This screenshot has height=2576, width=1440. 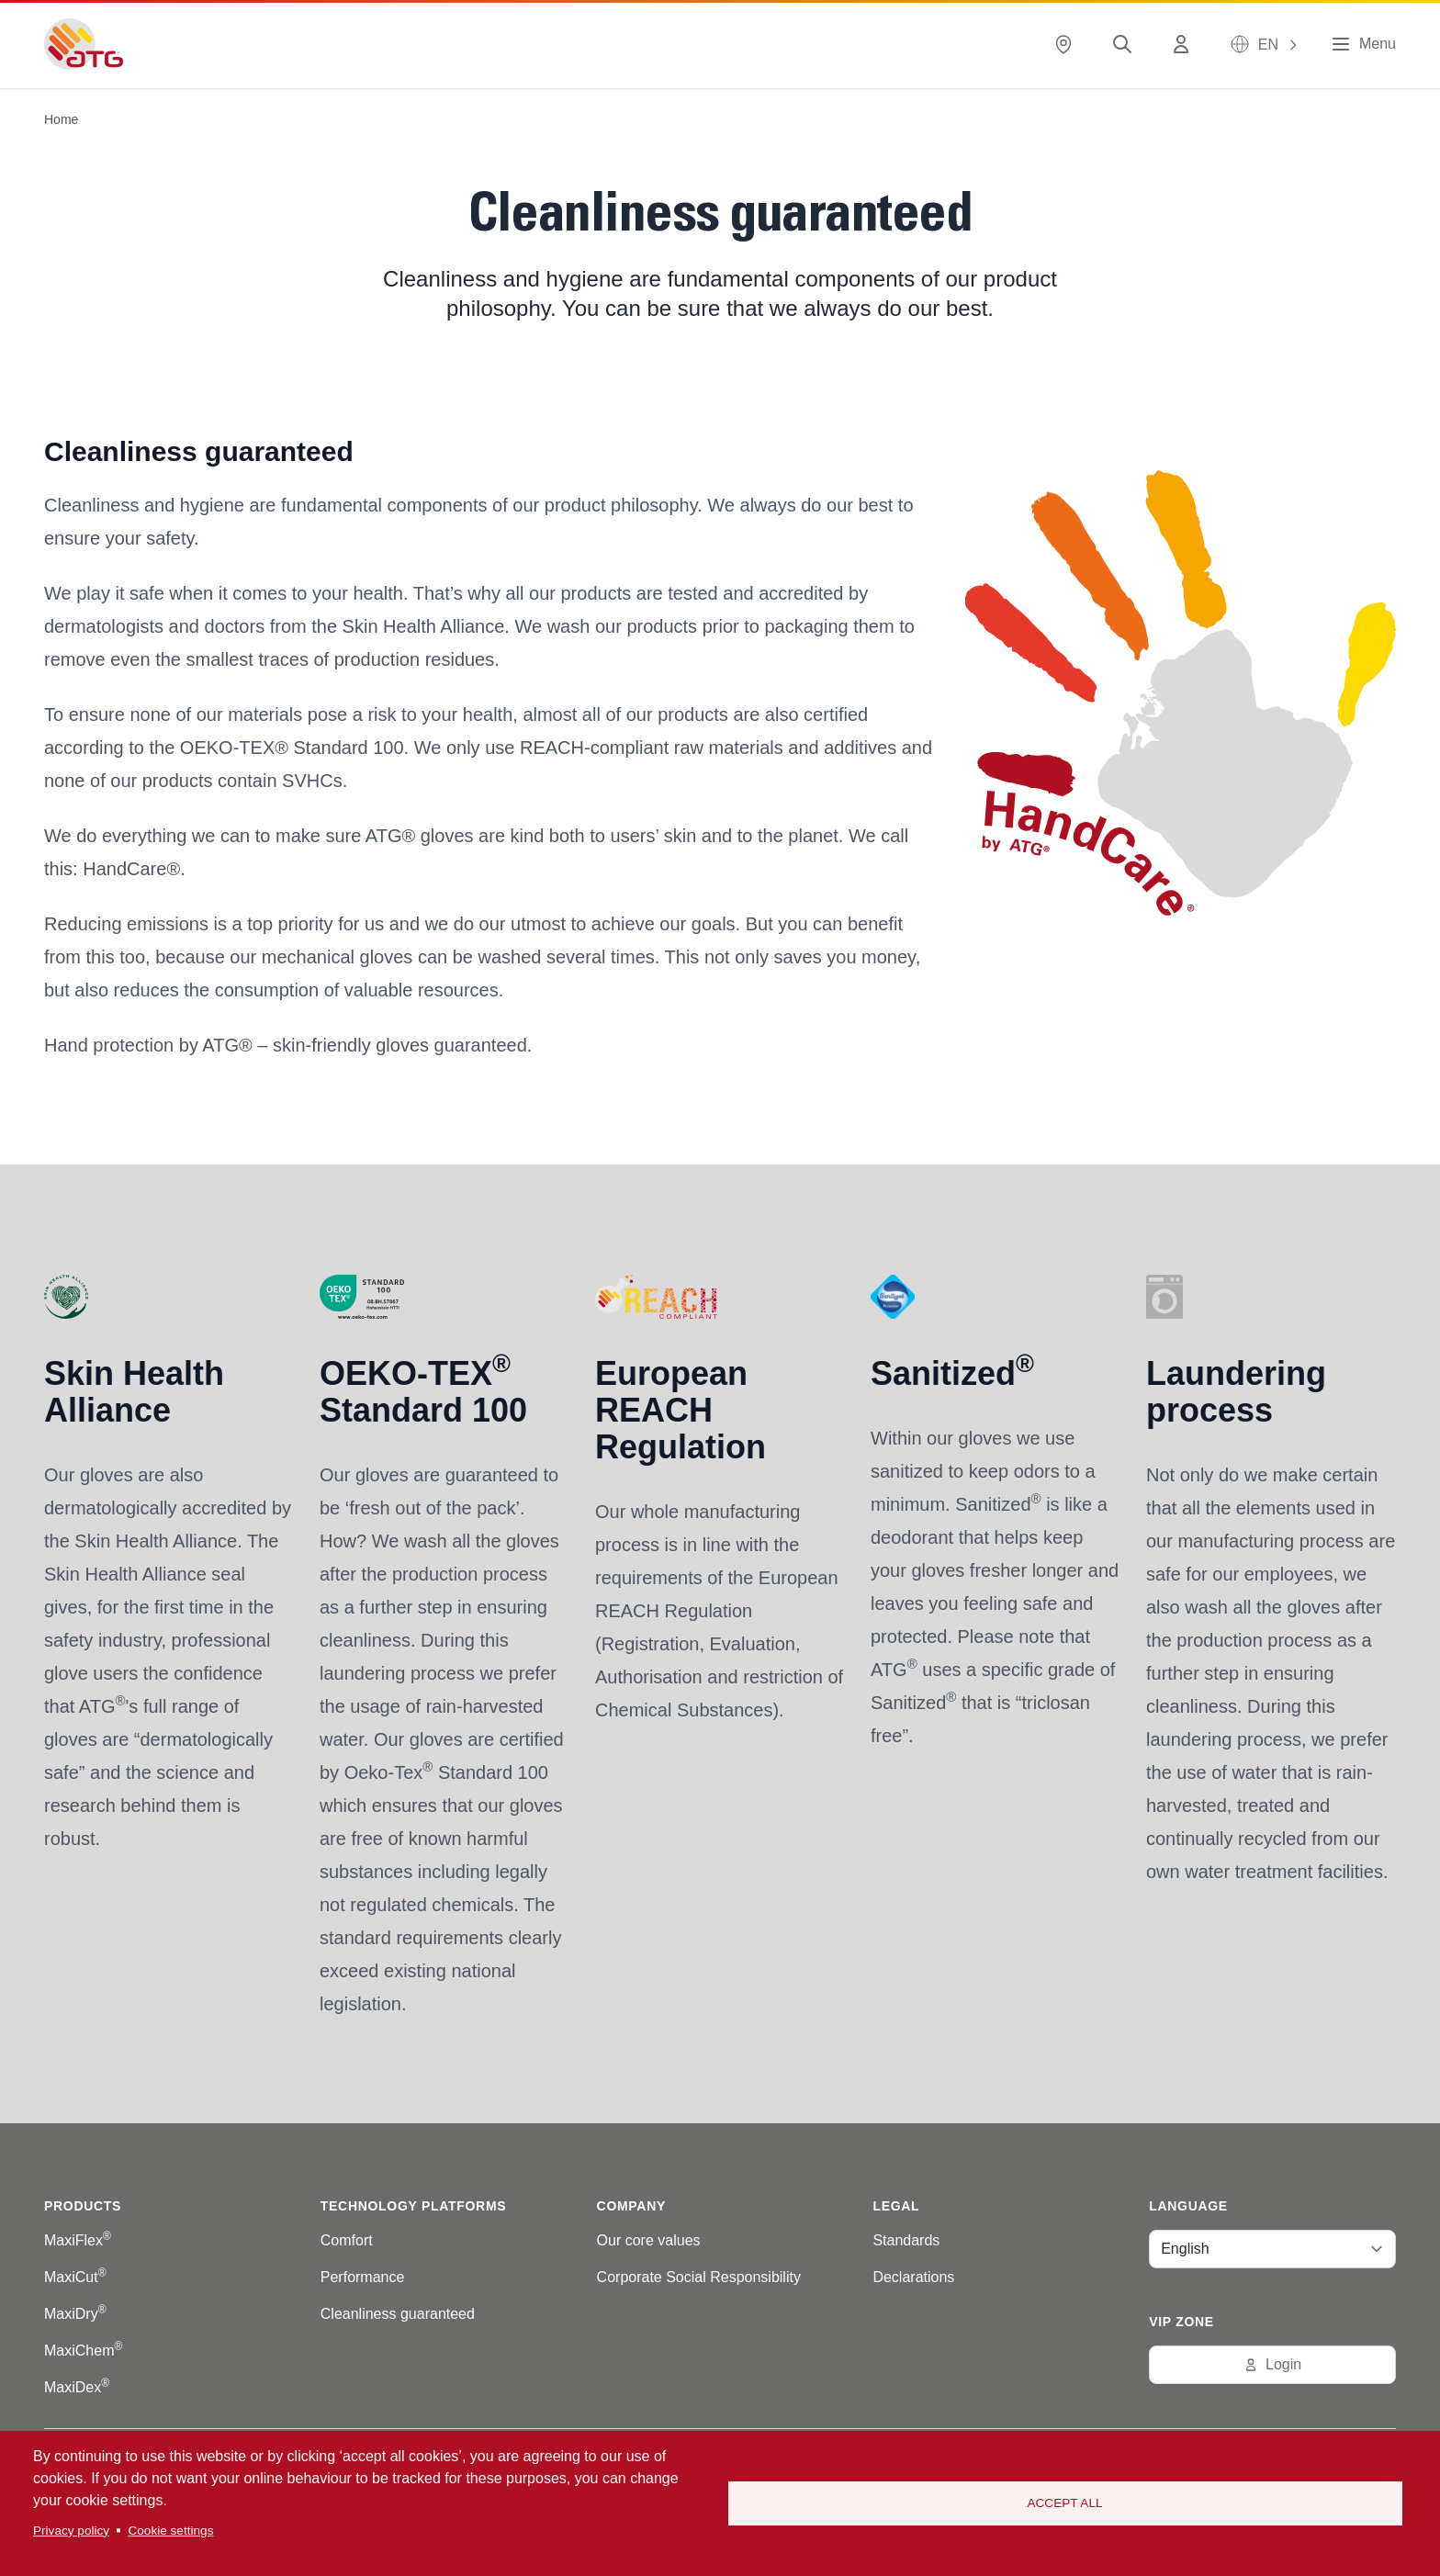 I want to click on Accept all, so click(x=1064, y=2503).